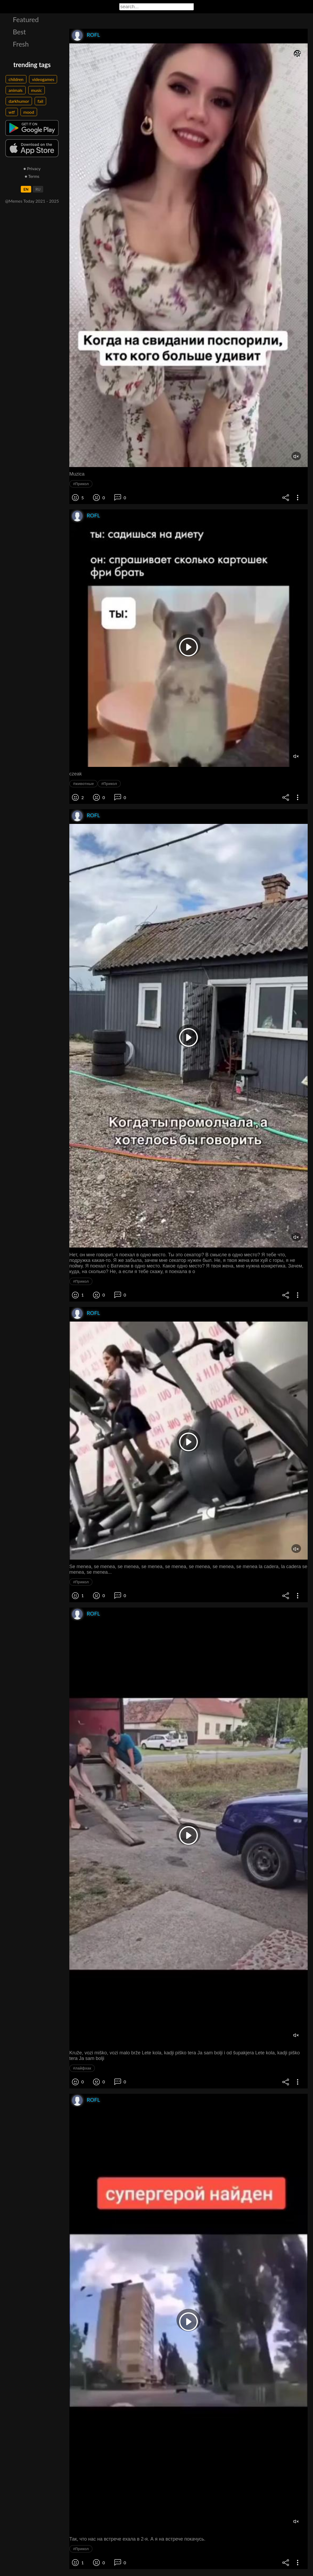 This screenshot has width=313, height=2576. I want to click on ● Terms, so click(32, 176).